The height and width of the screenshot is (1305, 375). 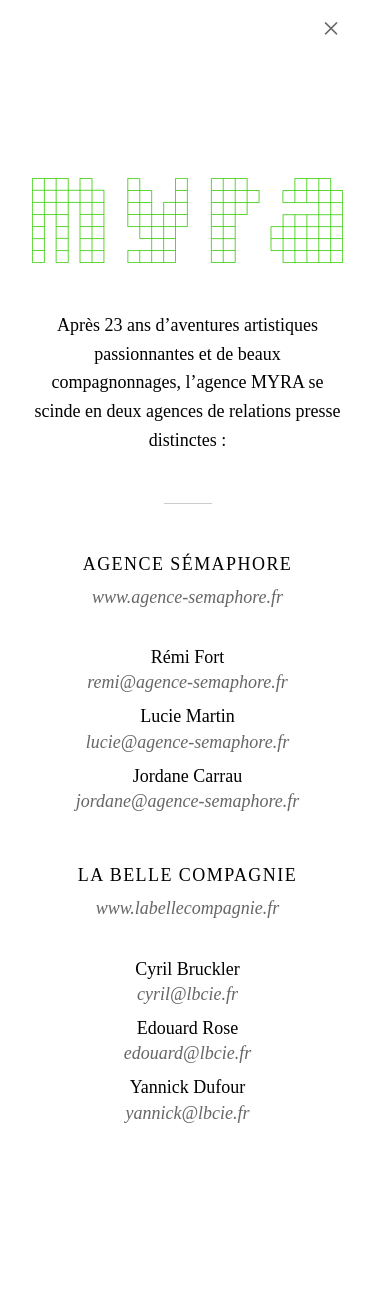 What do you see at coordinates (187, 1053) in the screenshot?
I see `edouard@lbcie.fr` at bounding box center [187, 1053].